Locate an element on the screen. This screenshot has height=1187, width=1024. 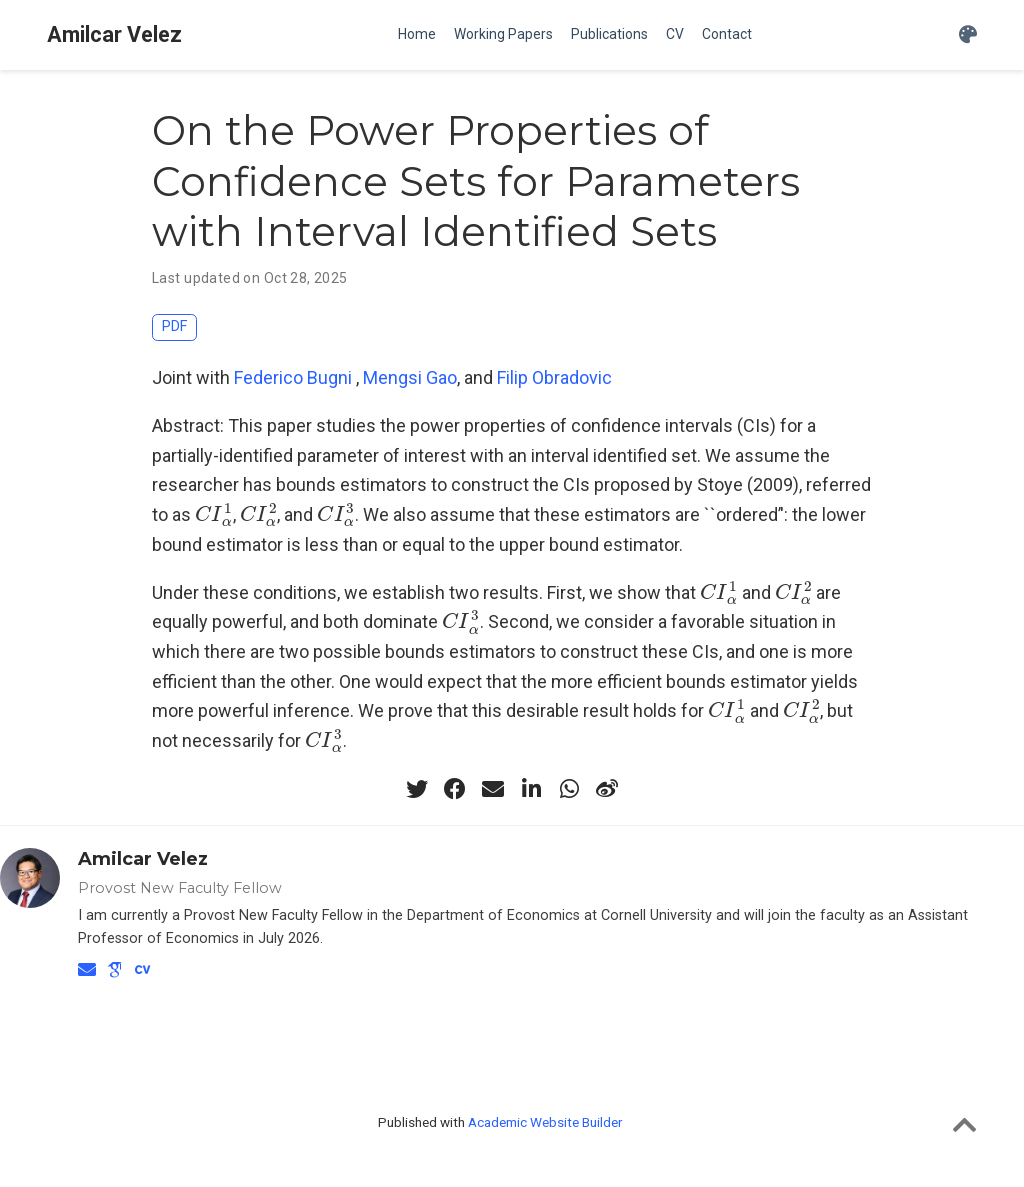
Amilcar Velez is located at coordinates (114, 34).